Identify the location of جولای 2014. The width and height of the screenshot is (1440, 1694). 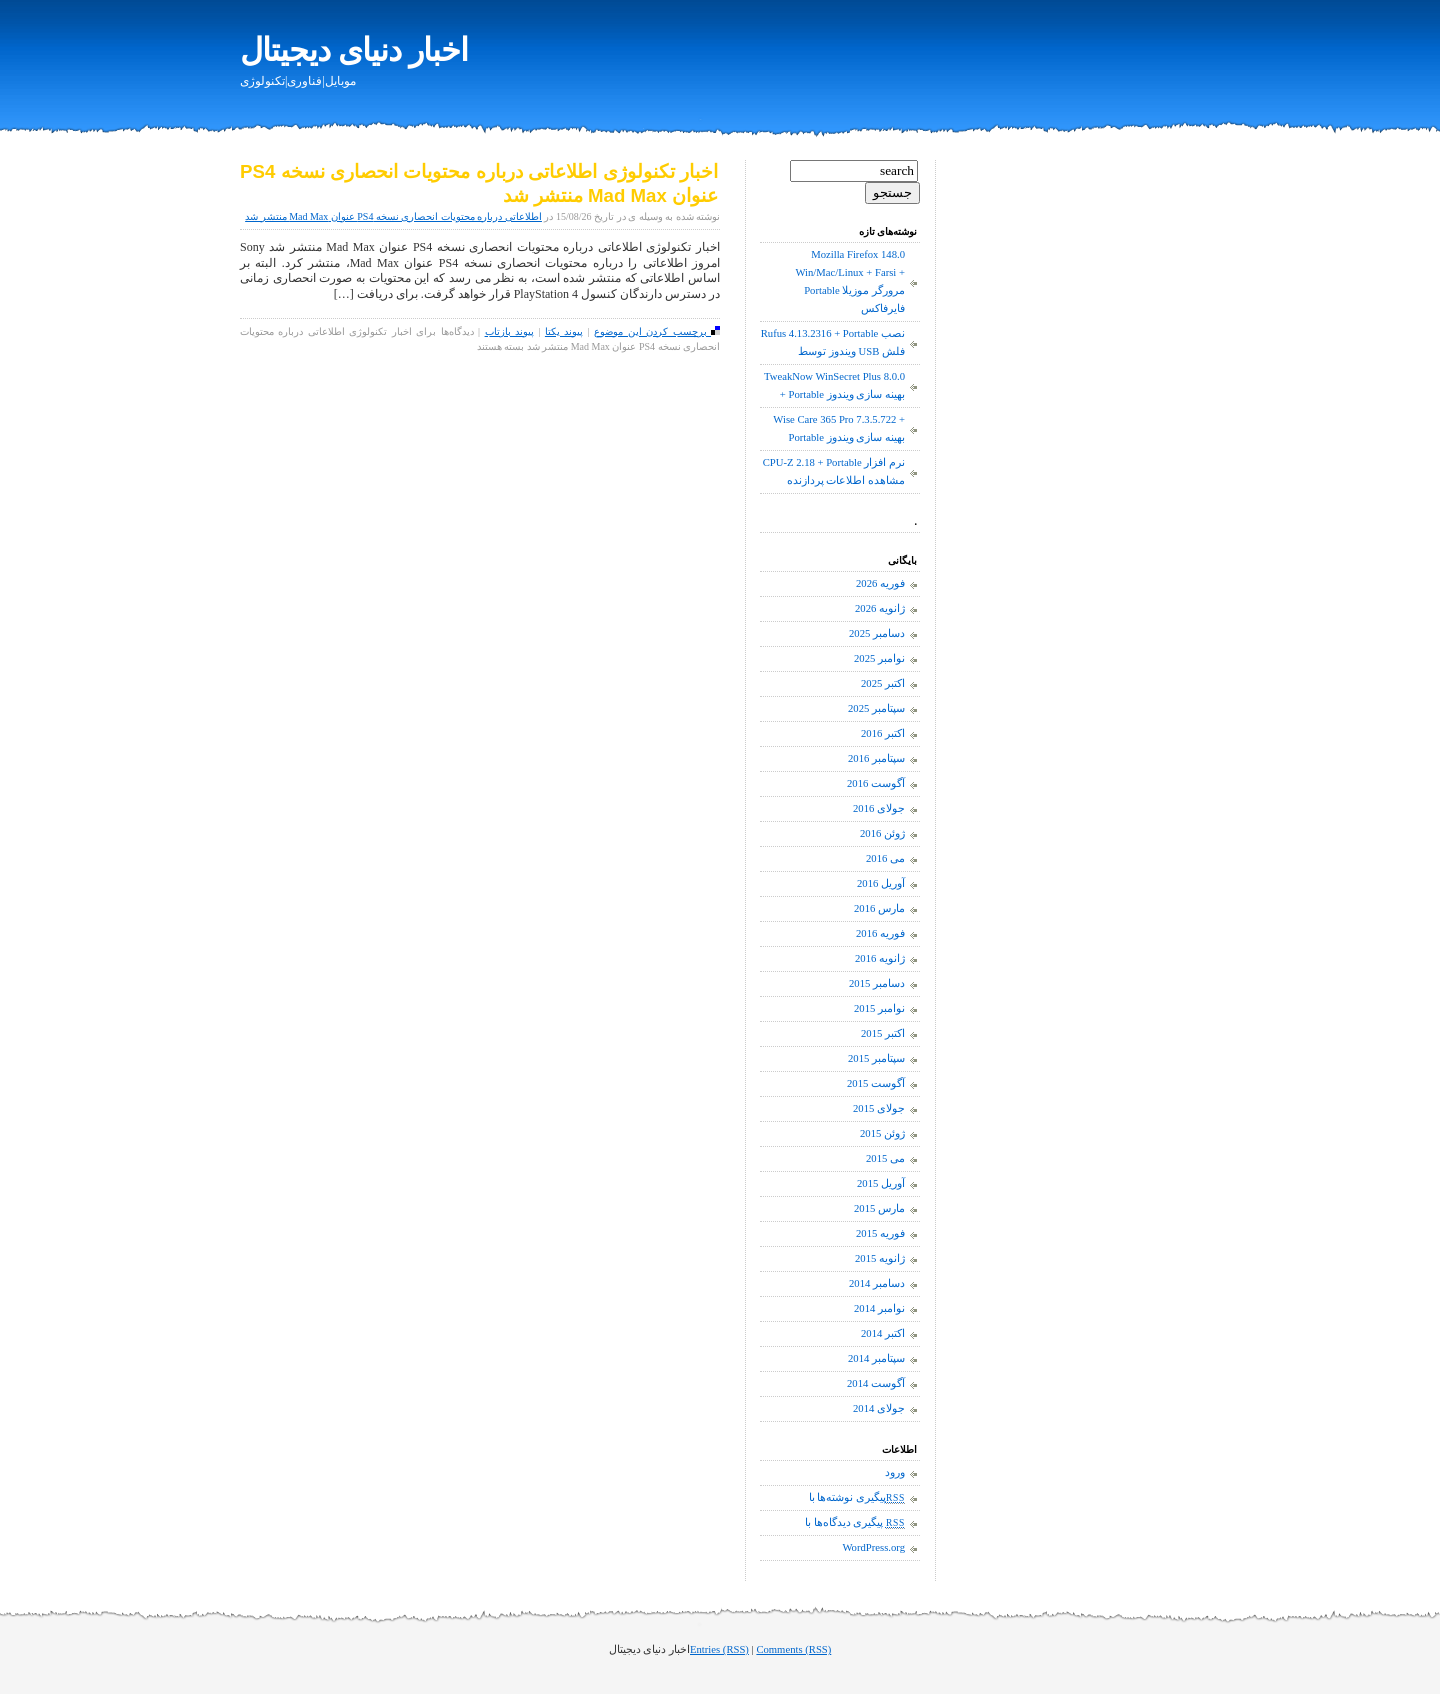
(879, 1408).